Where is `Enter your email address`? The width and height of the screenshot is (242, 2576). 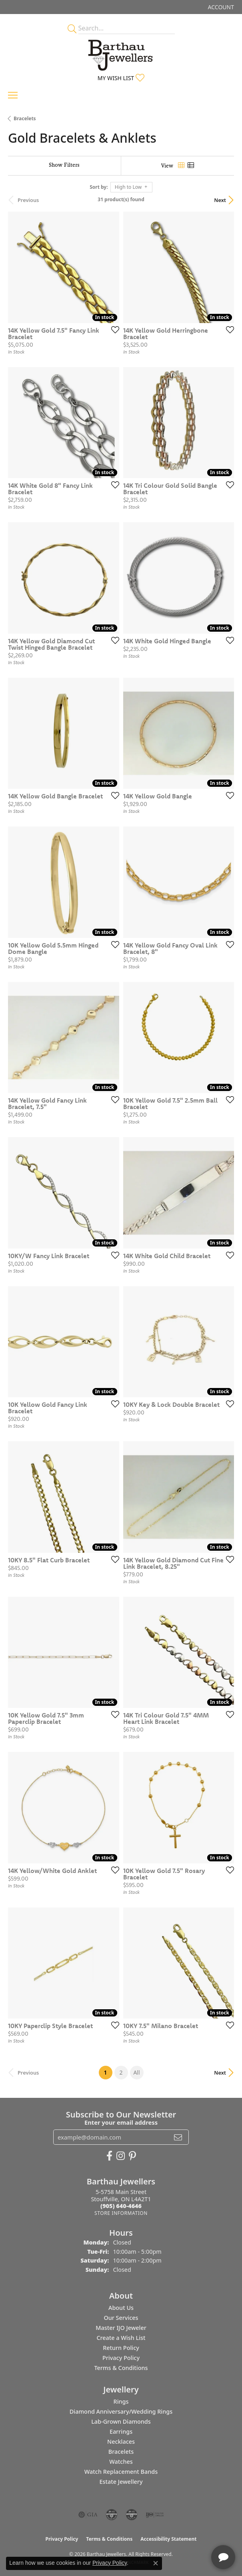
Enter your email address is located at coordinates (121, 2122).